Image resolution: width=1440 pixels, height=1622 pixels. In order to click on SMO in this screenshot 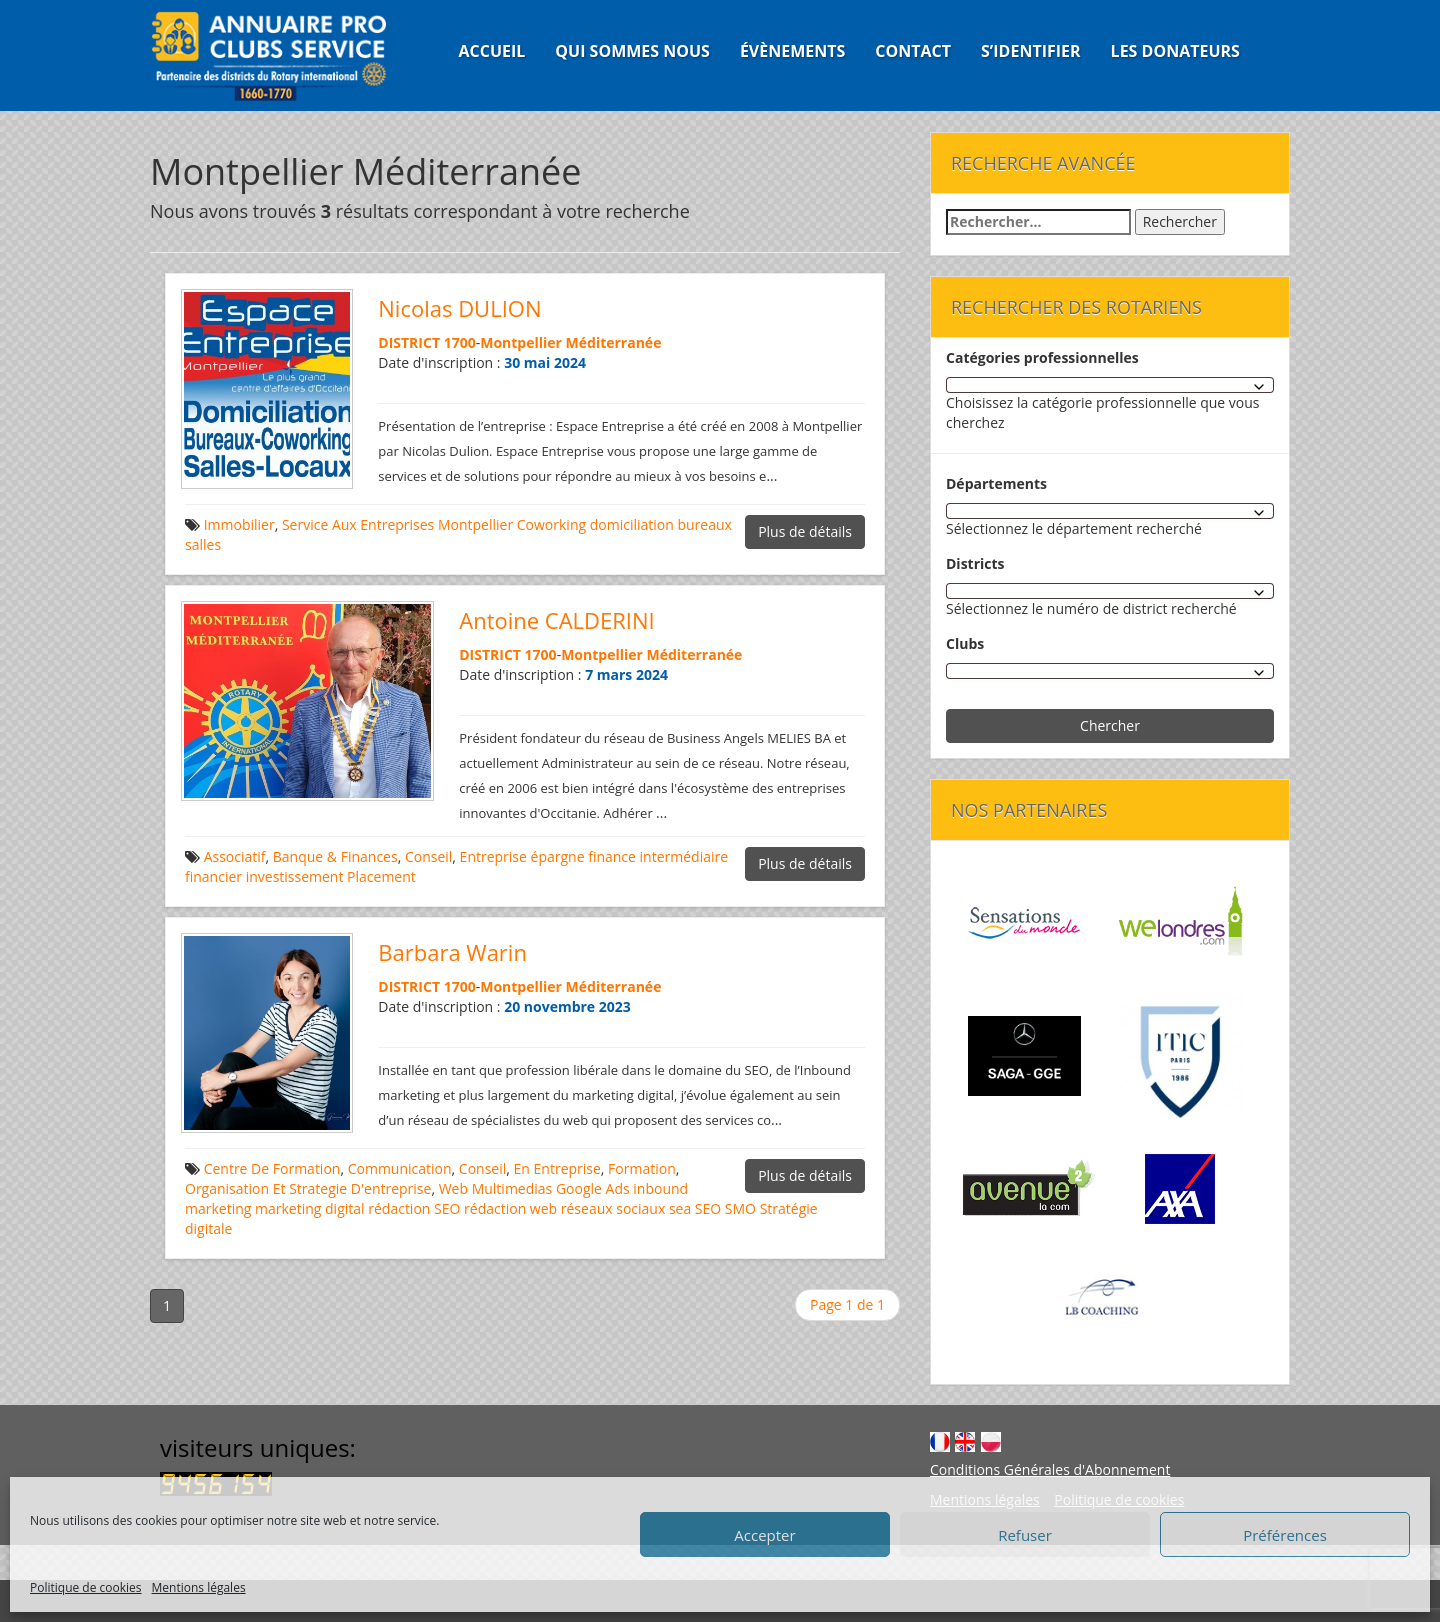, I will do `click(740, 1208)`.